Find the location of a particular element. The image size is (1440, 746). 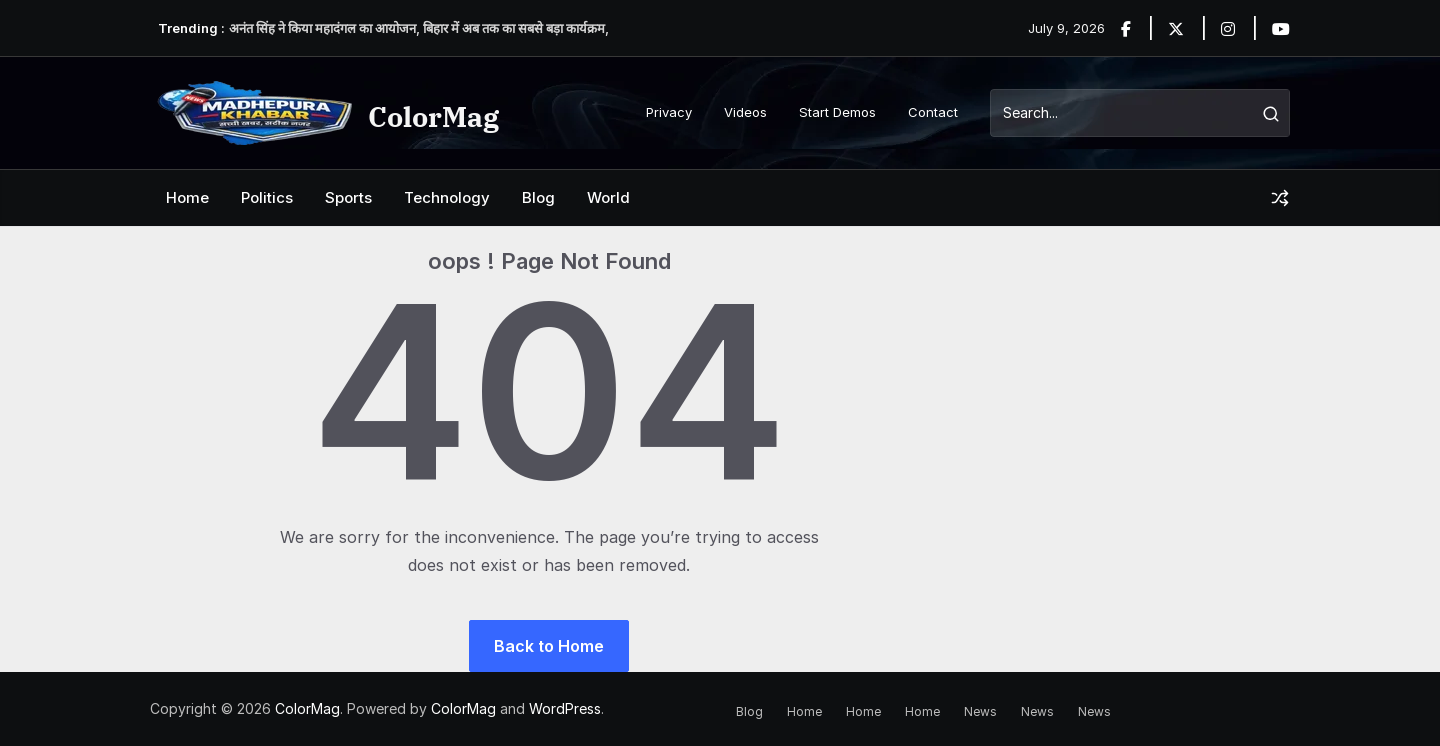

Videos is located at coordinates (745, 112).